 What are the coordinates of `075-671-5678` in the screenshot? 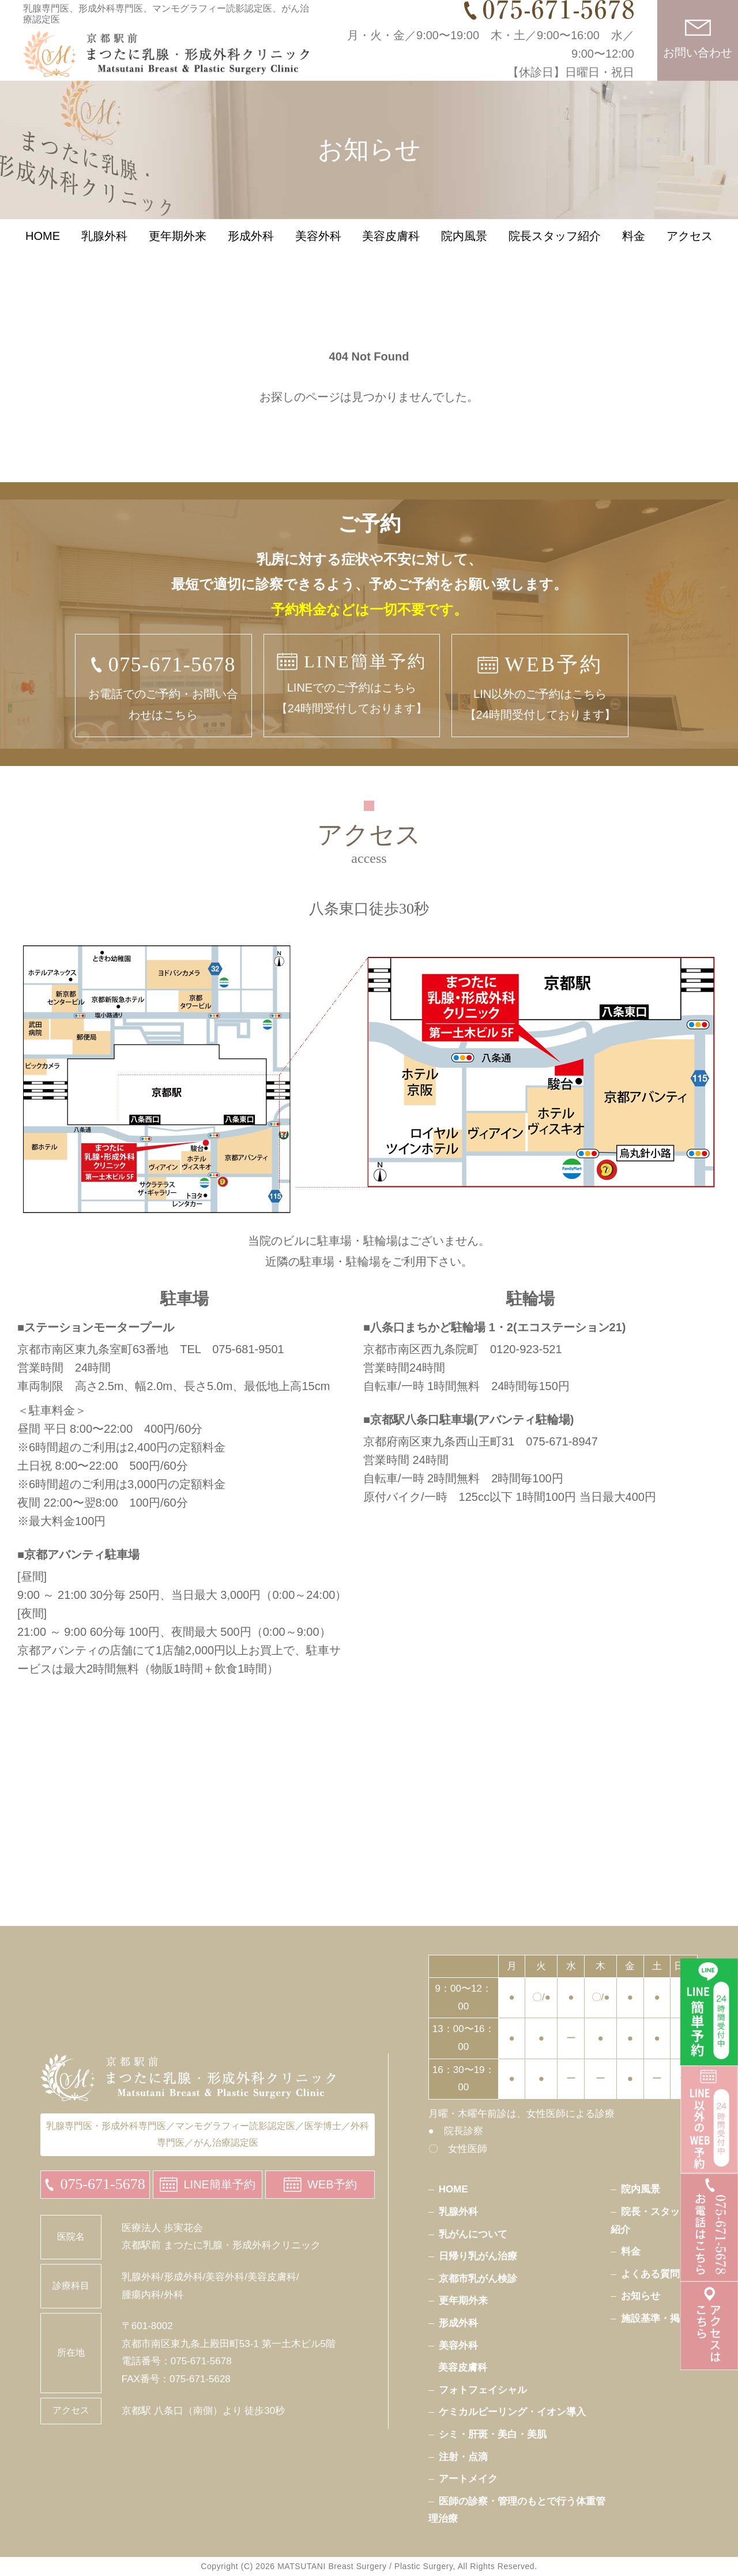 It's located at (102, 2184).